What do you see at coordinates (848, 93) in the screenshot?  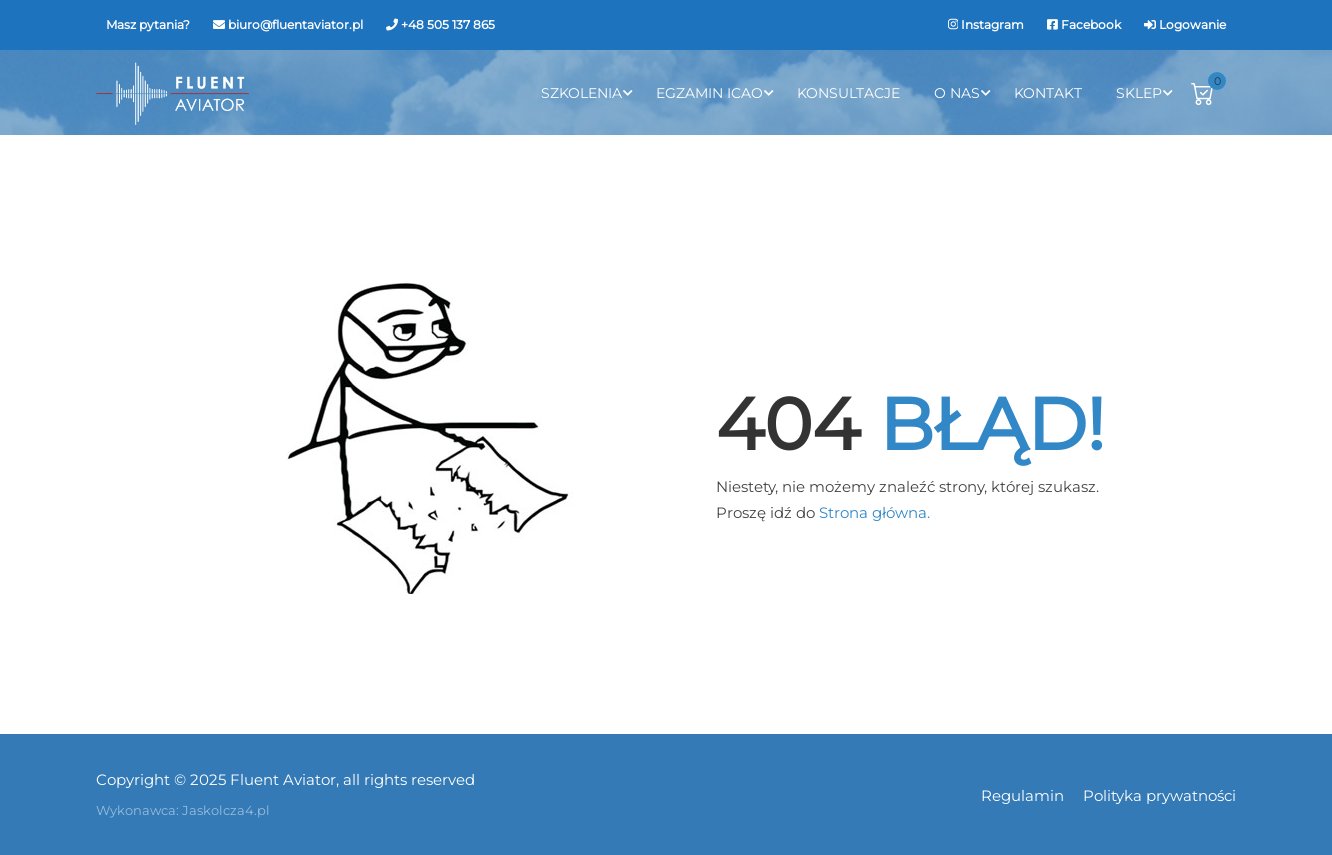 I see `Konsultacje` at bounding box center [848, 93].